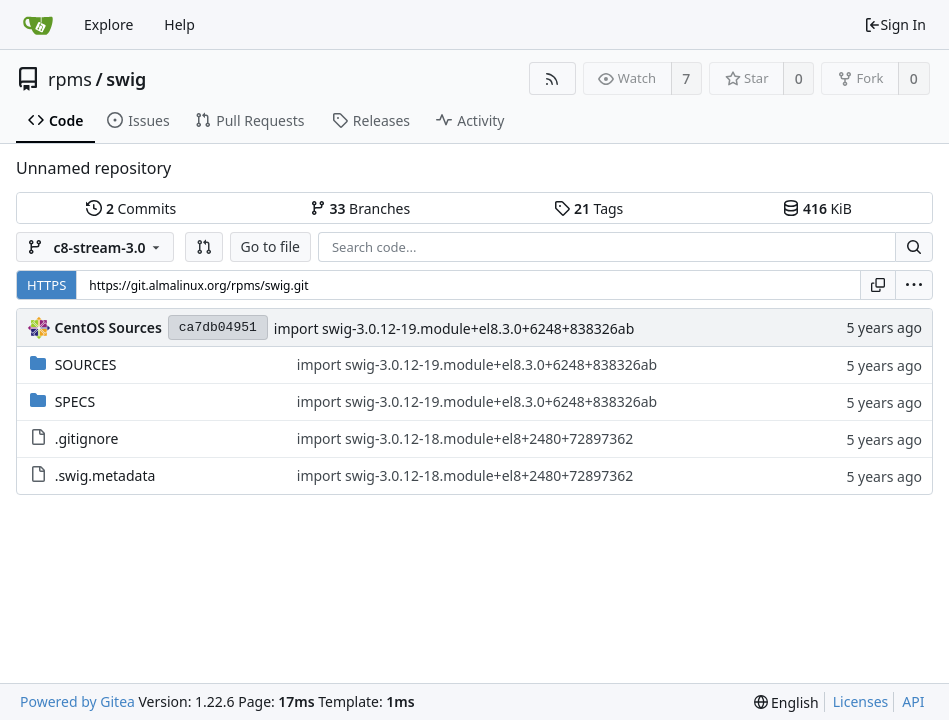 This screenshot has height=720, width=949. Describe the element at coordinates (588, 208) in the screenshot. I see `Tags` at that location.